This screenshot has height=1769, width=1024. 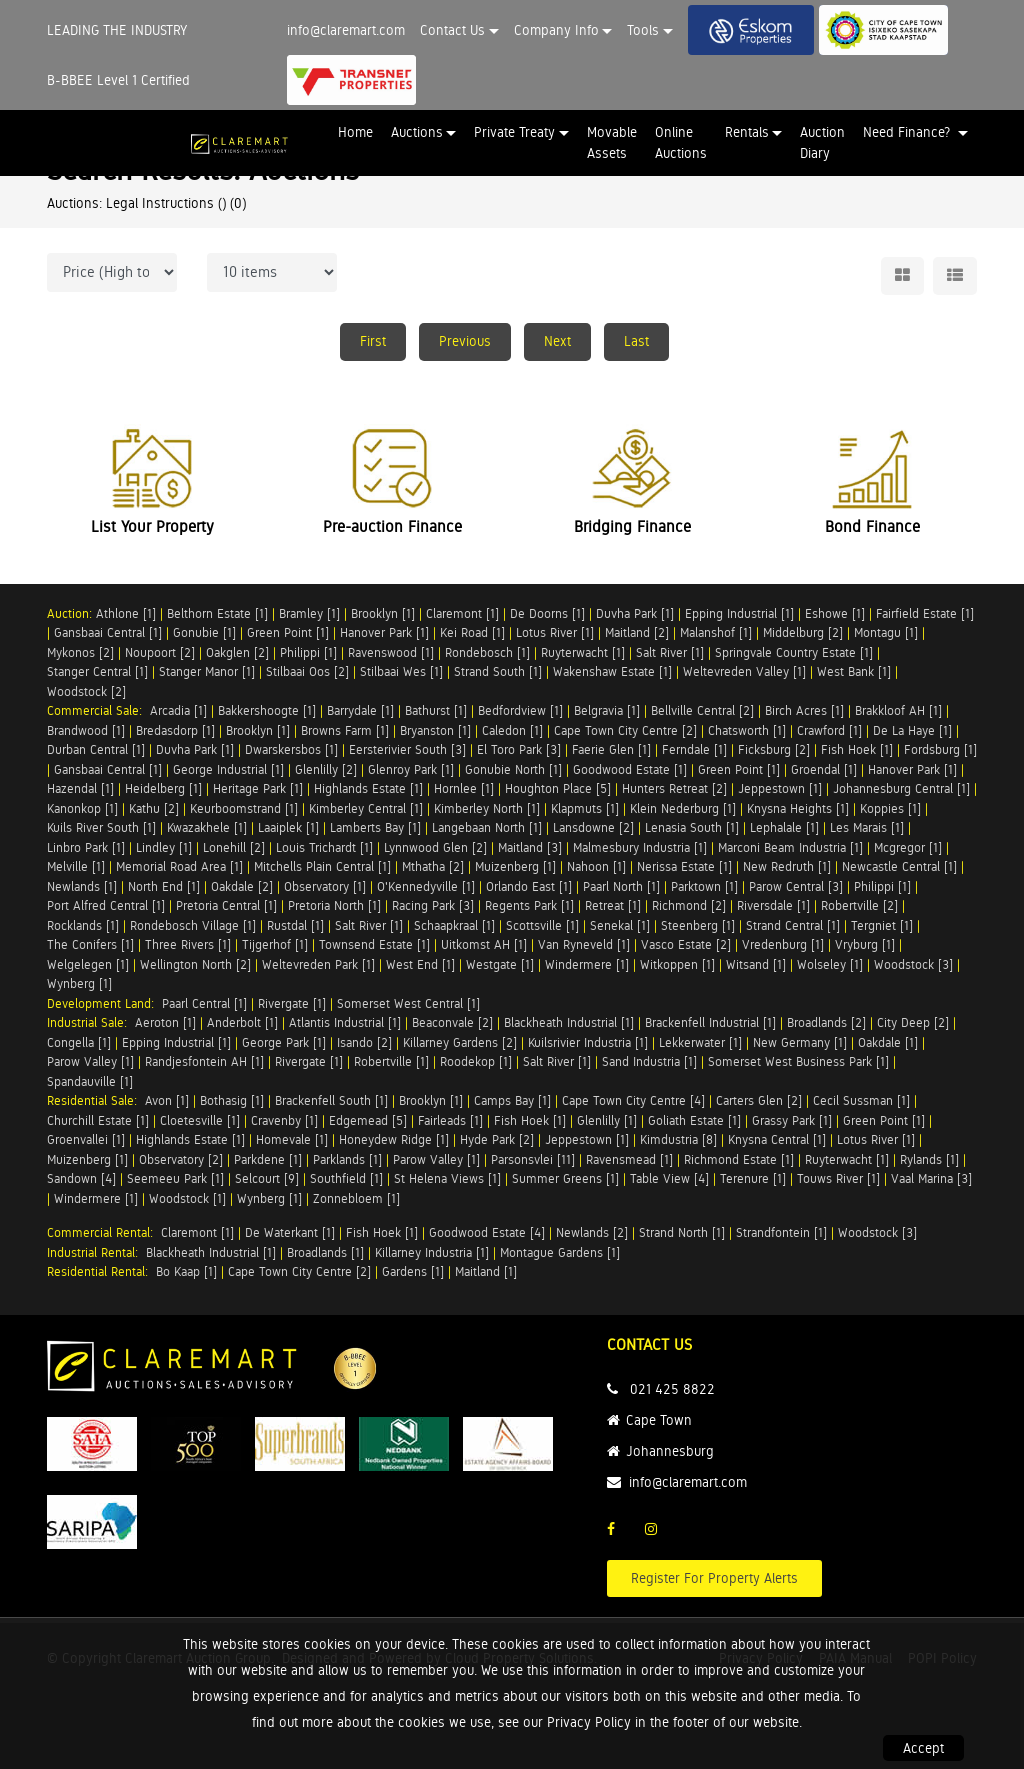 I want to click on Stilbaai Wes [1], so click(x=401, y=671).